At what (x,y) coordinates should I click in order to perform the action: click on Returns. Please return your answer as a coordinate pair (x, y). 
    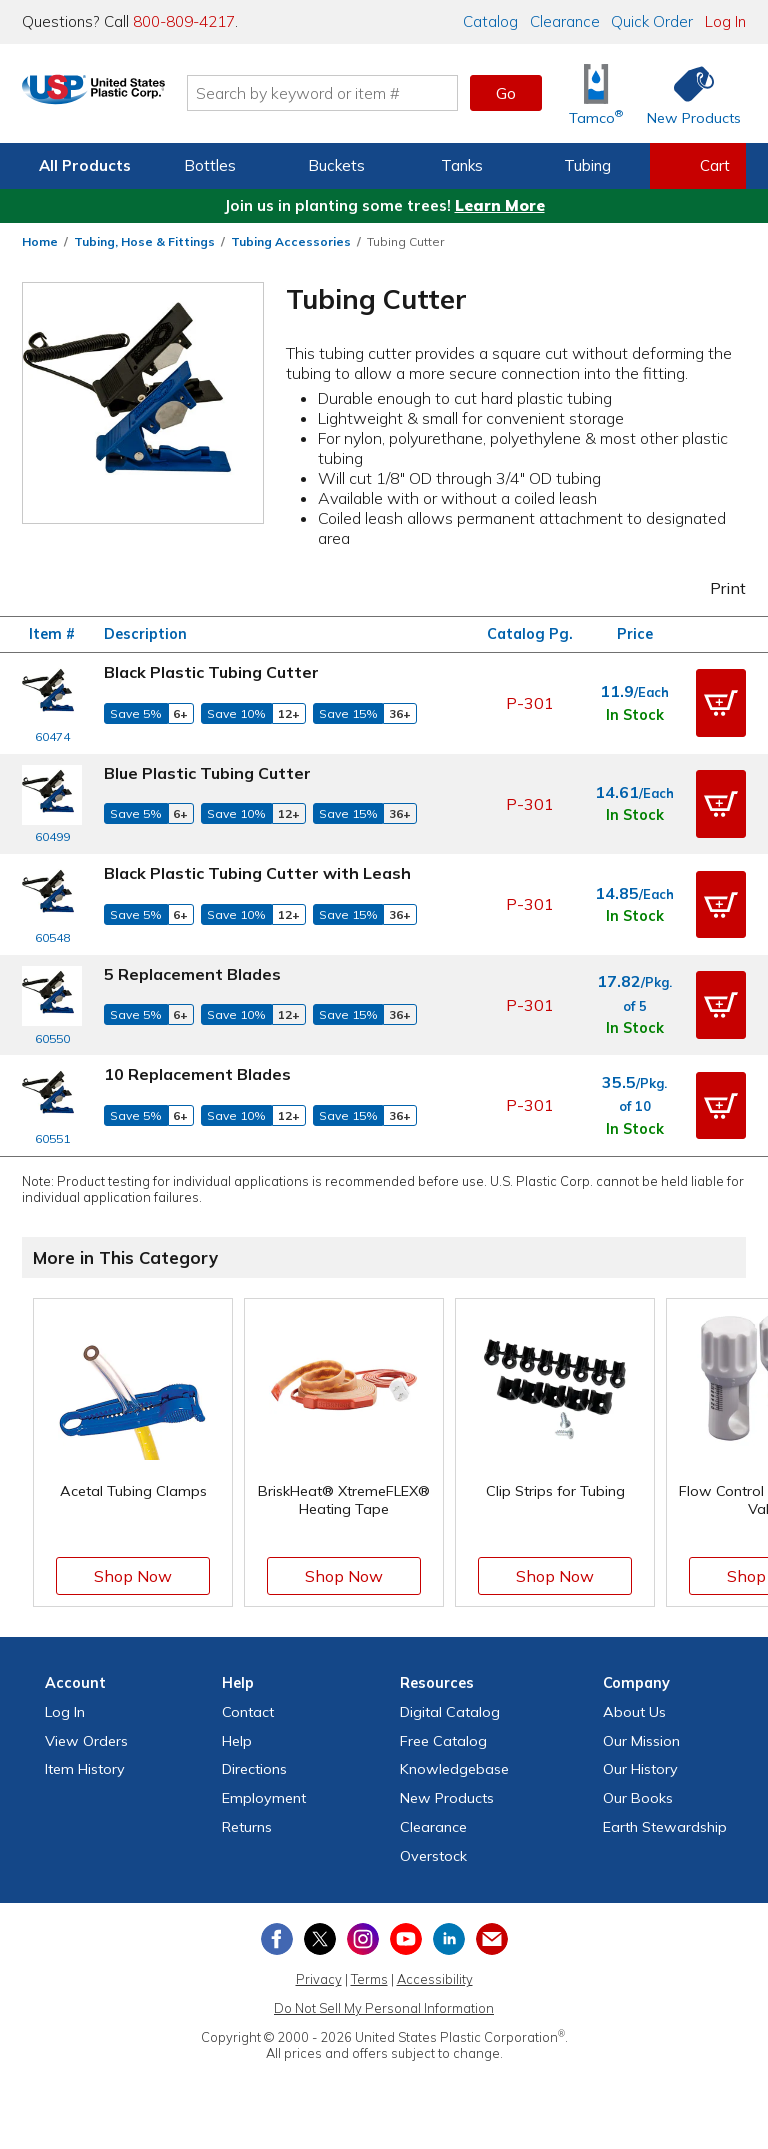
    Looking at the image, I should click on (247, 1827).